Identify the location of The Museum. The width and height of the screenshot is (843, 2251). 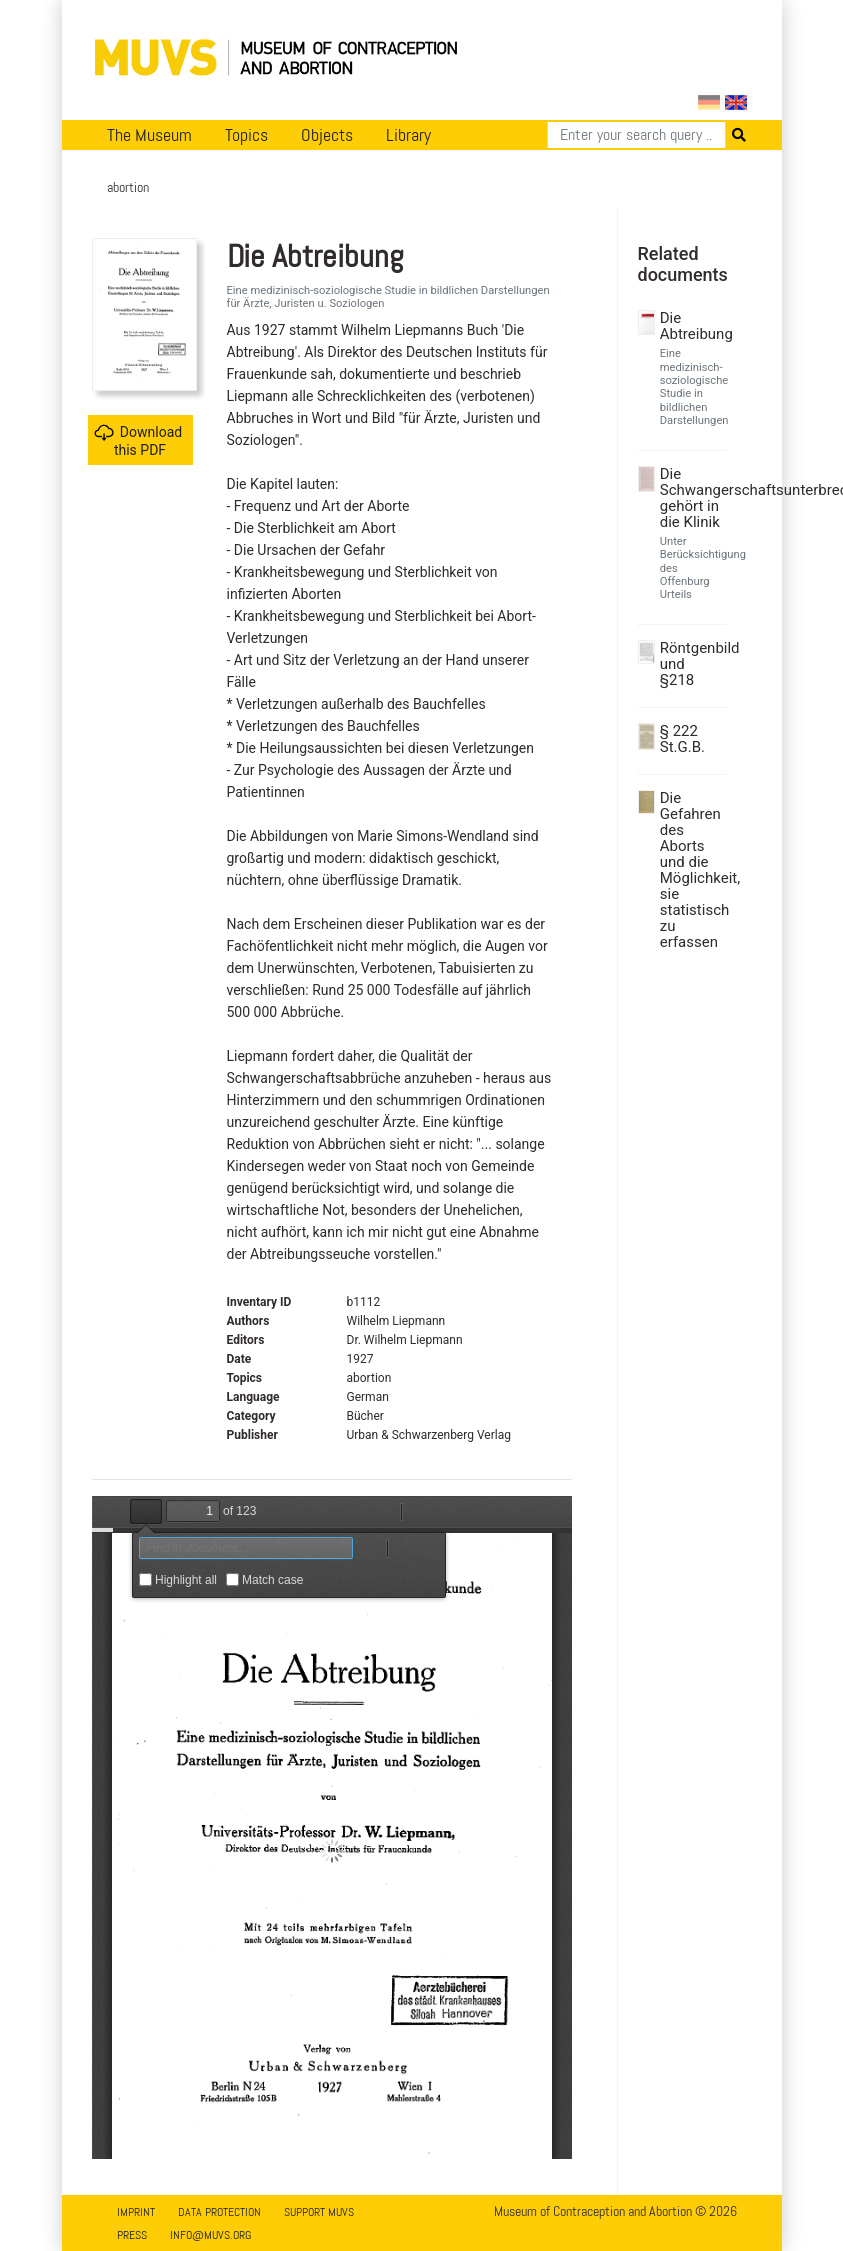
(149, 135).